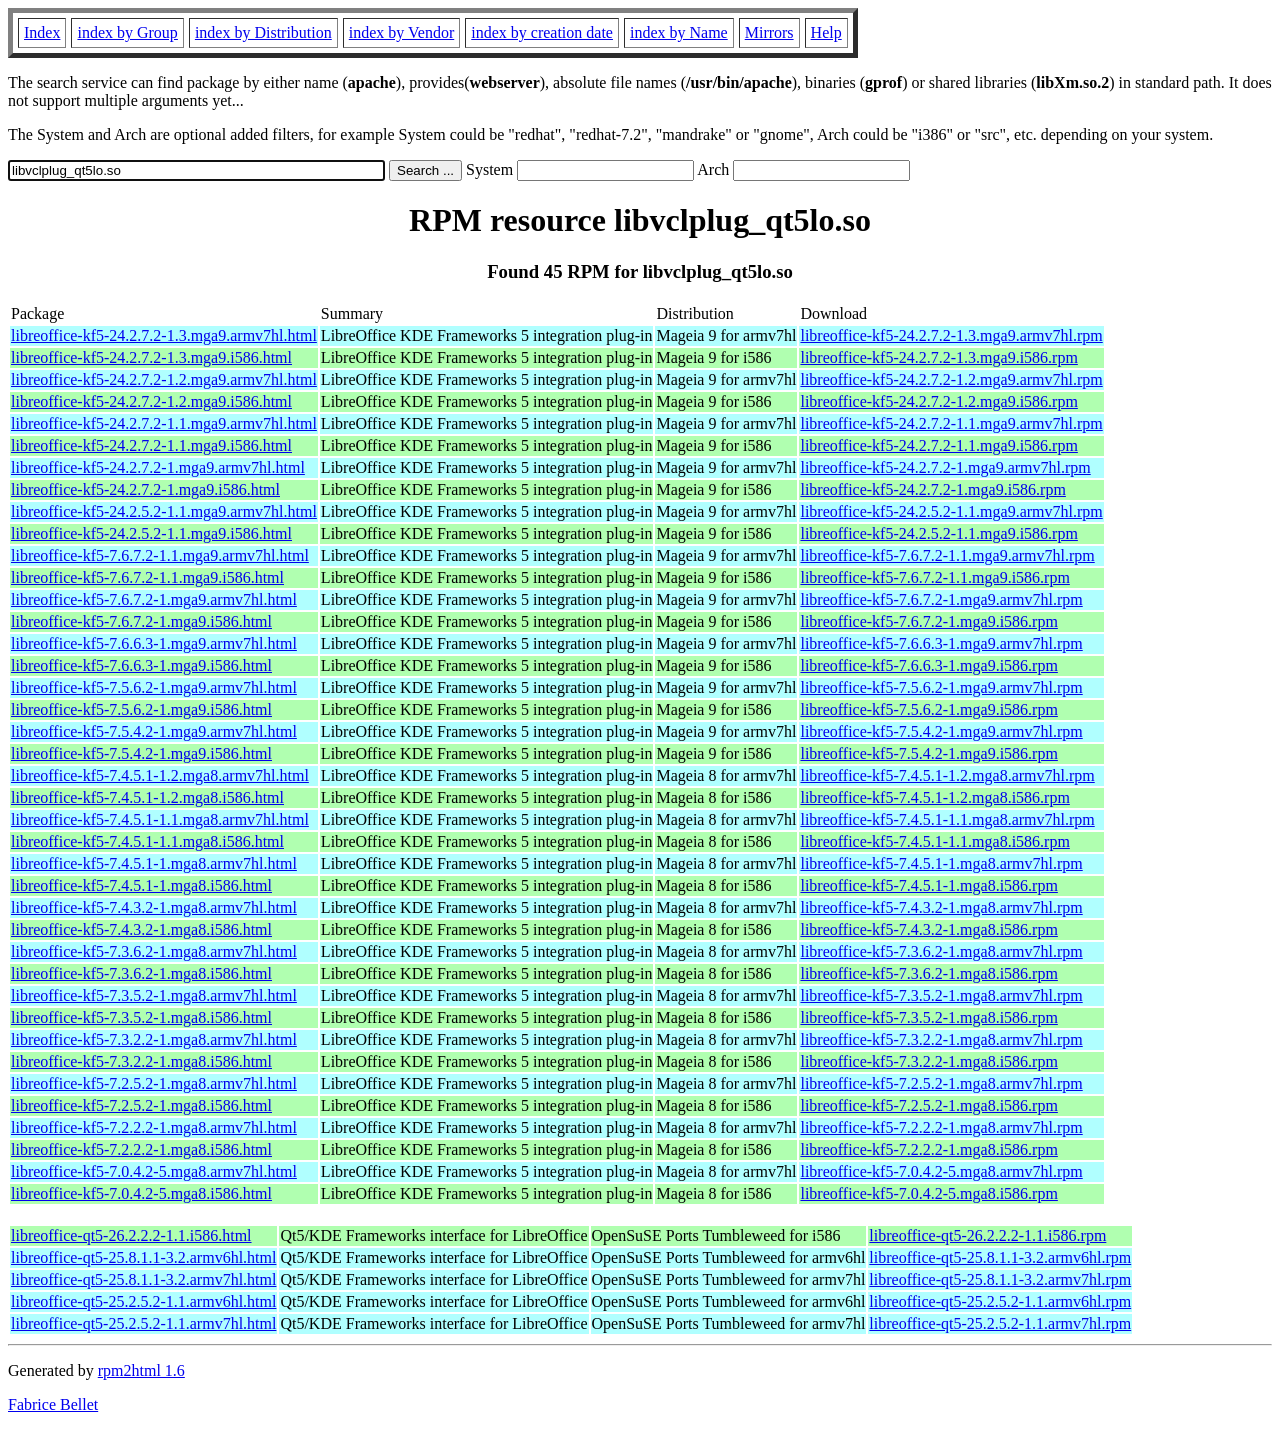 This screenshot has height=1430, width=1280. I want to click on libreoffice-kf5-24.2.7.2-1.mga9.armv7hl.html, so click(158, 467).